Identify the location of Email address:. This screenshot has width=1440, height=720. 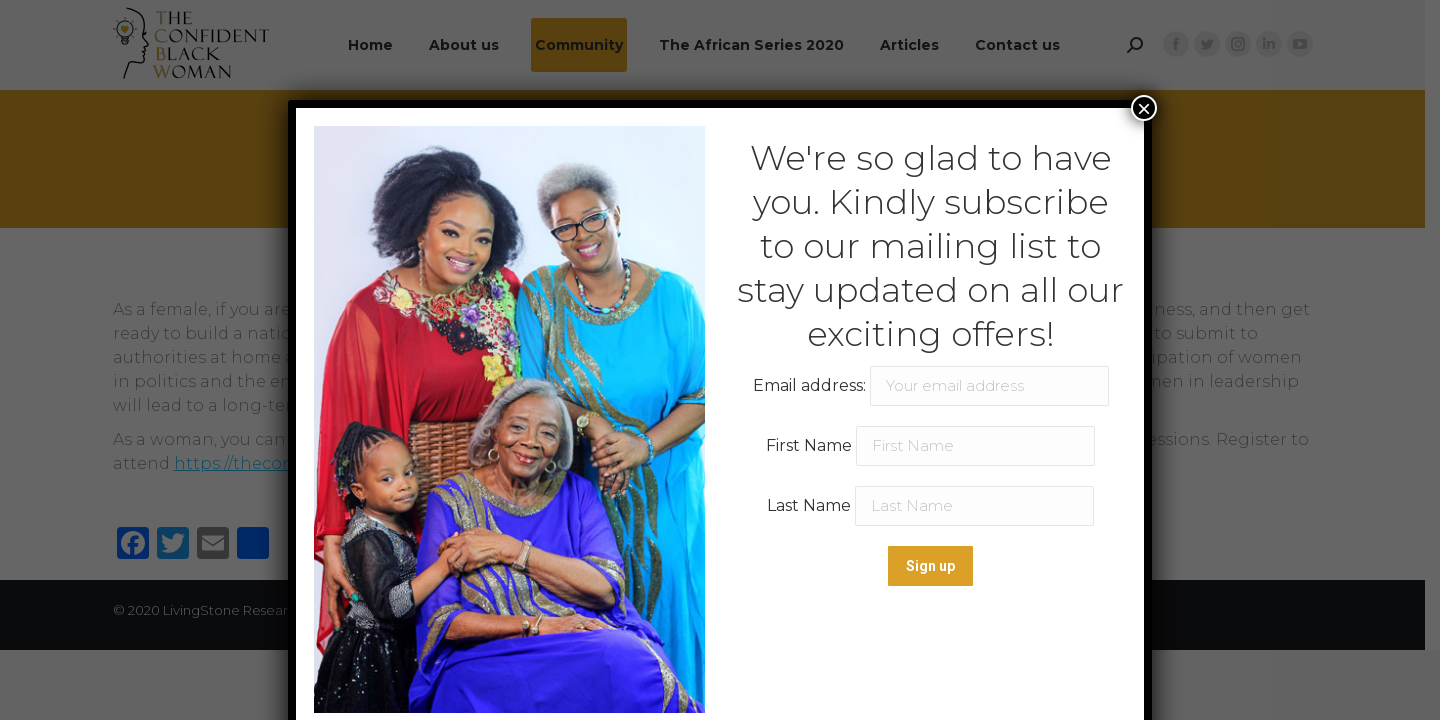
(931, 385).